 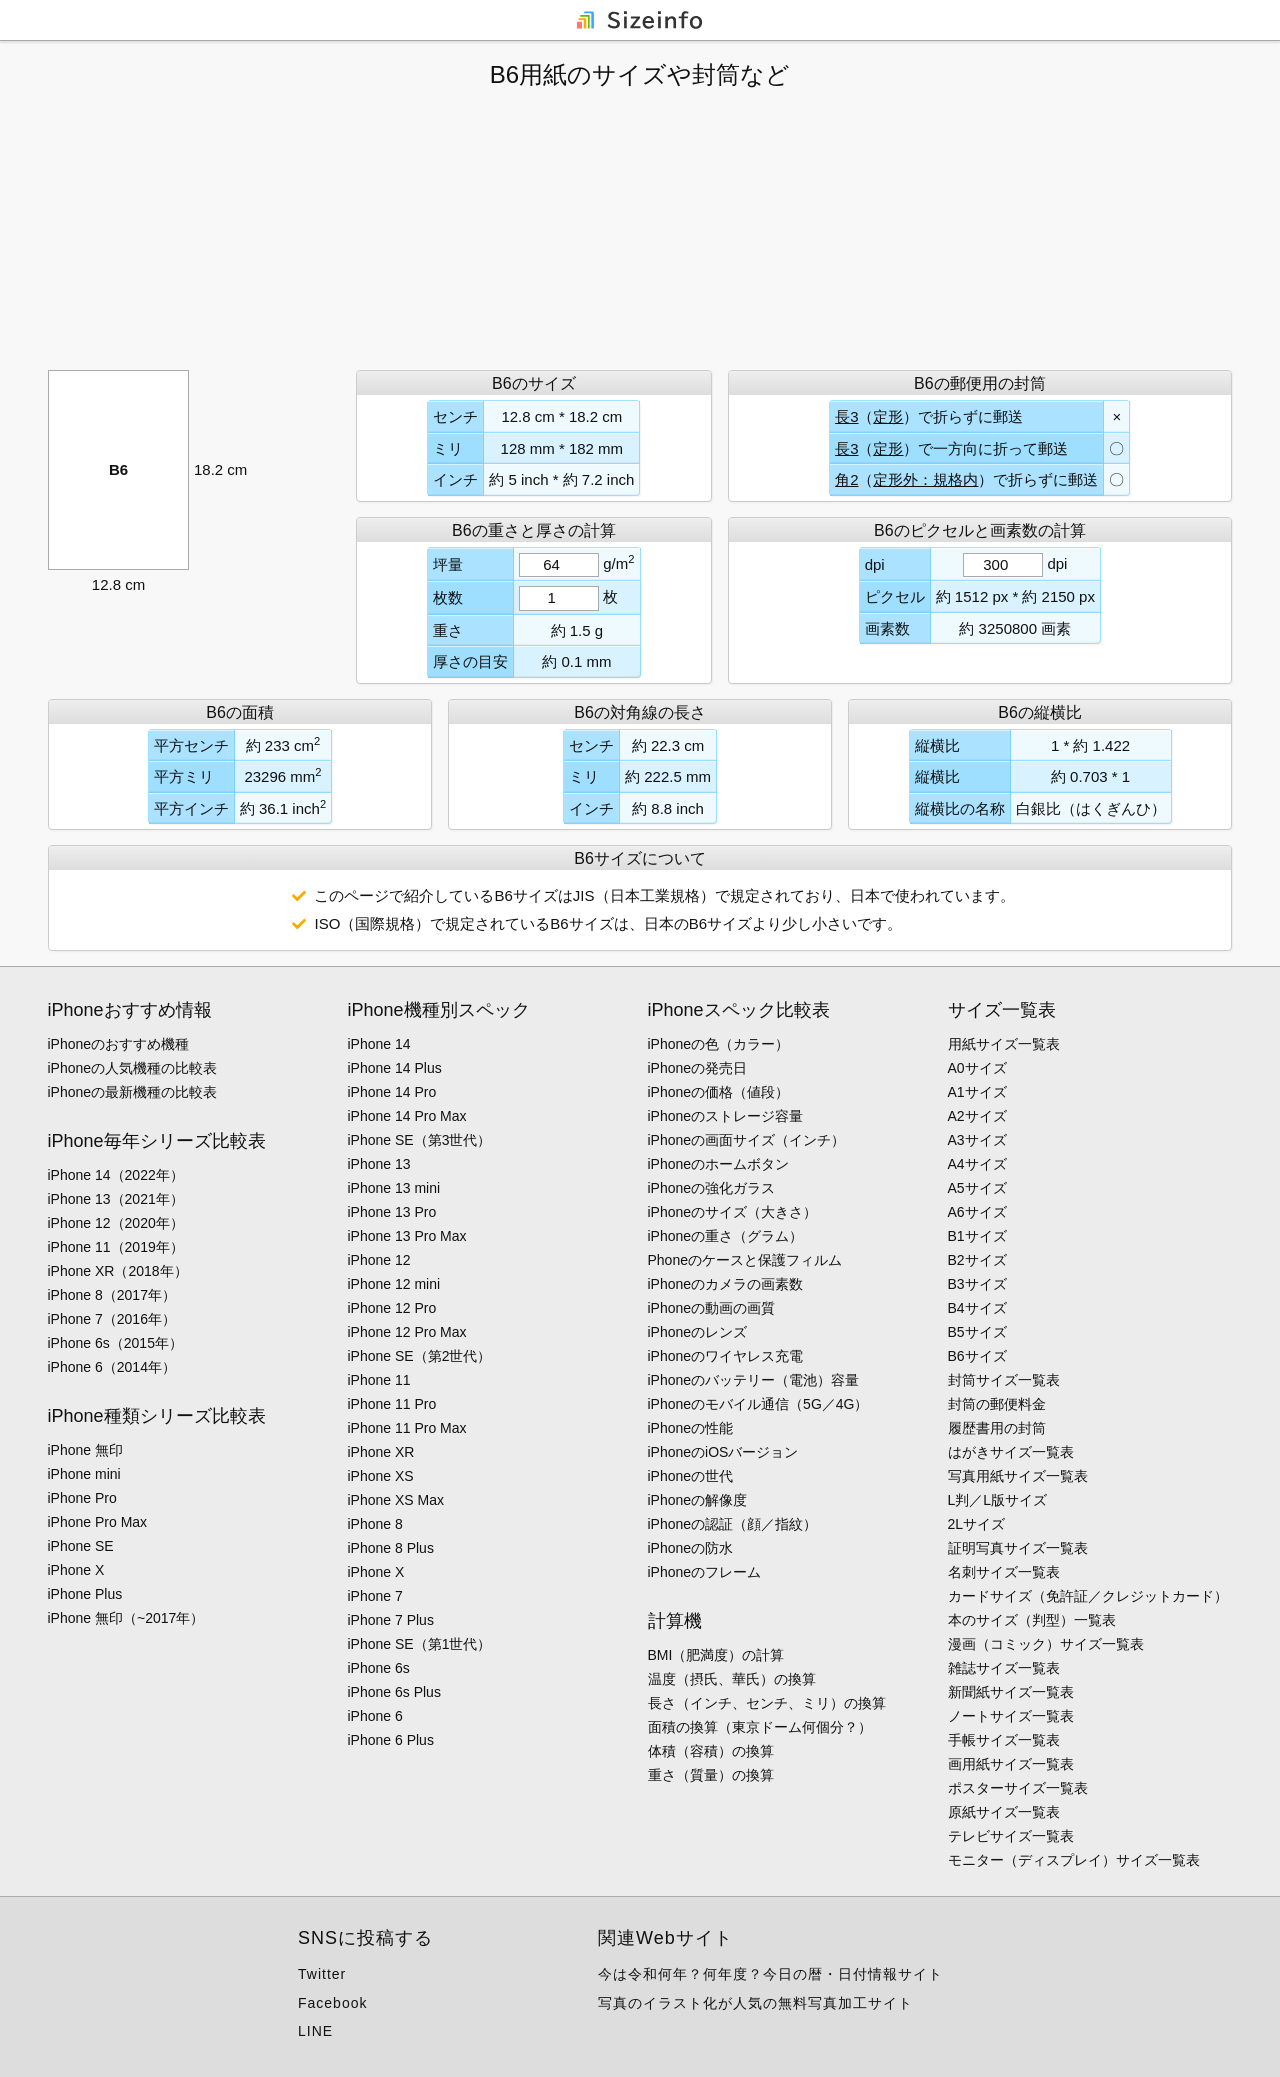 What do you see at coordinates (698, 1332) in the screenshot?
I see `iPhoneのレンズ` at bounding box center [698, 1332].